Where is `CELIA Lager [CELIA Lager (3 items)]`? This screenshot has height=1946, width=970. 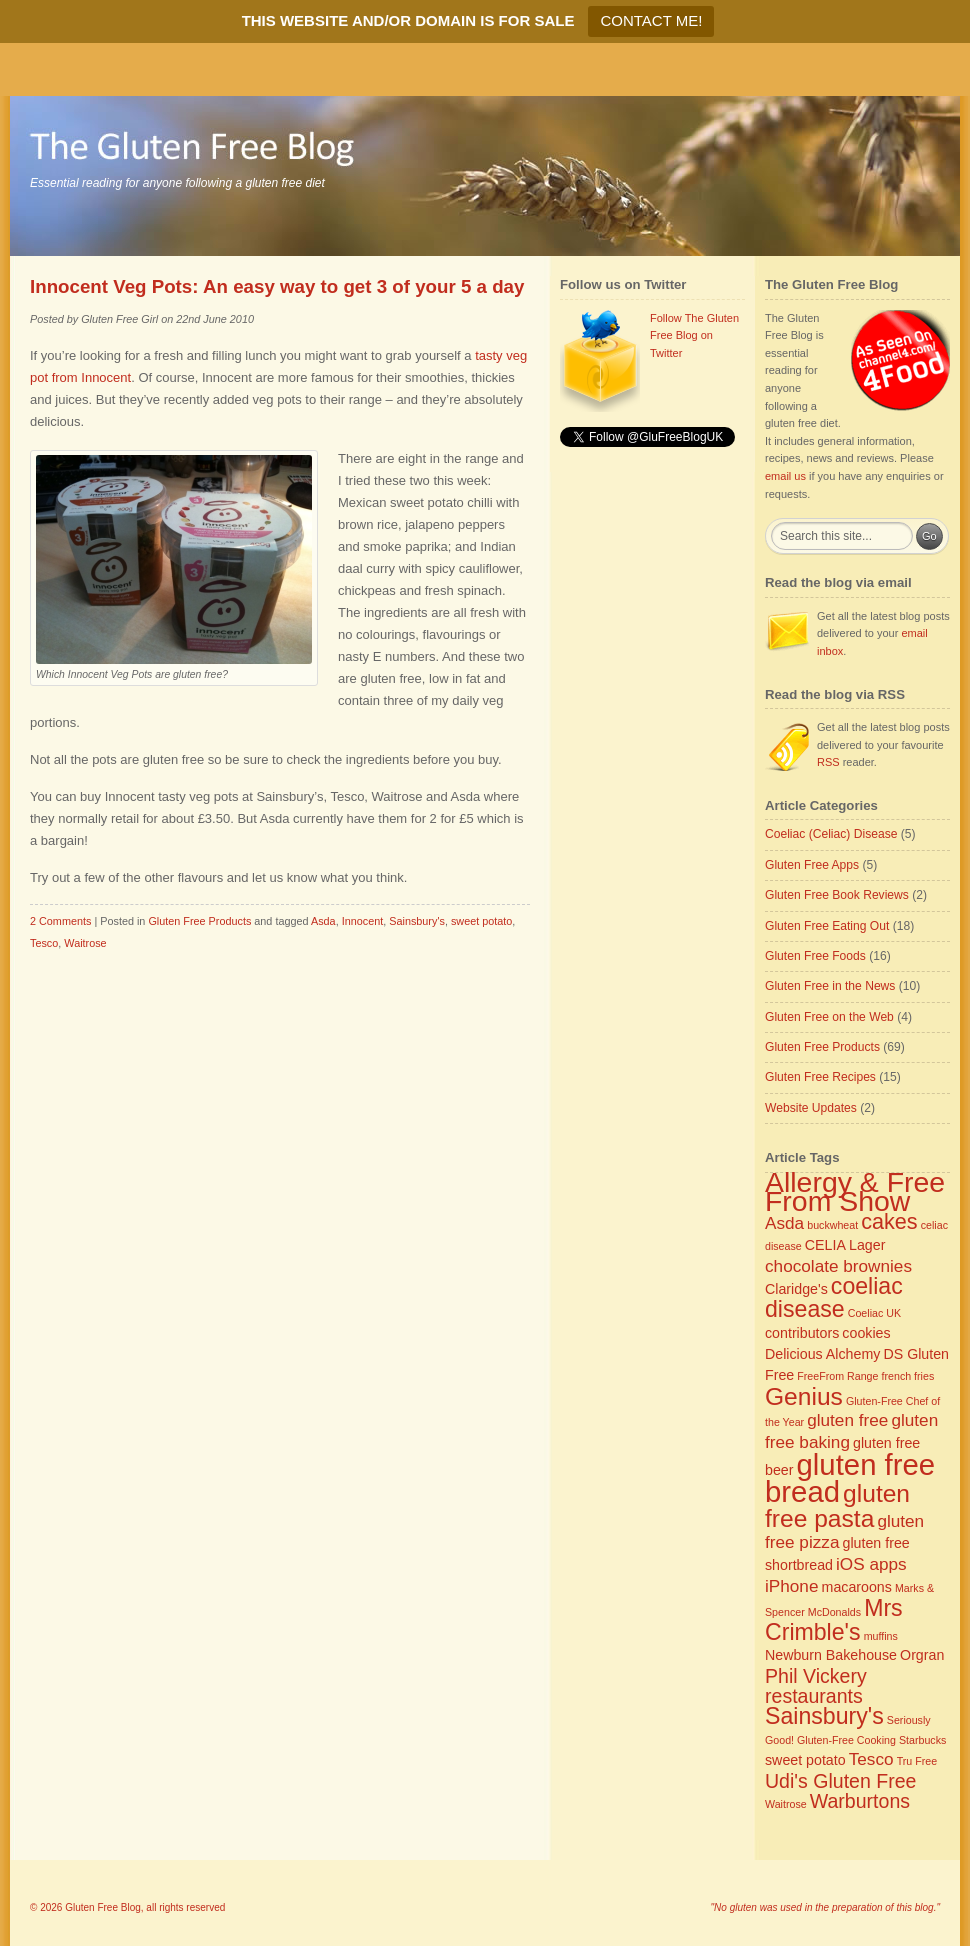
CELIA Lager [CELIA Lager (3 items)] is located at coordinates (845, 1245).